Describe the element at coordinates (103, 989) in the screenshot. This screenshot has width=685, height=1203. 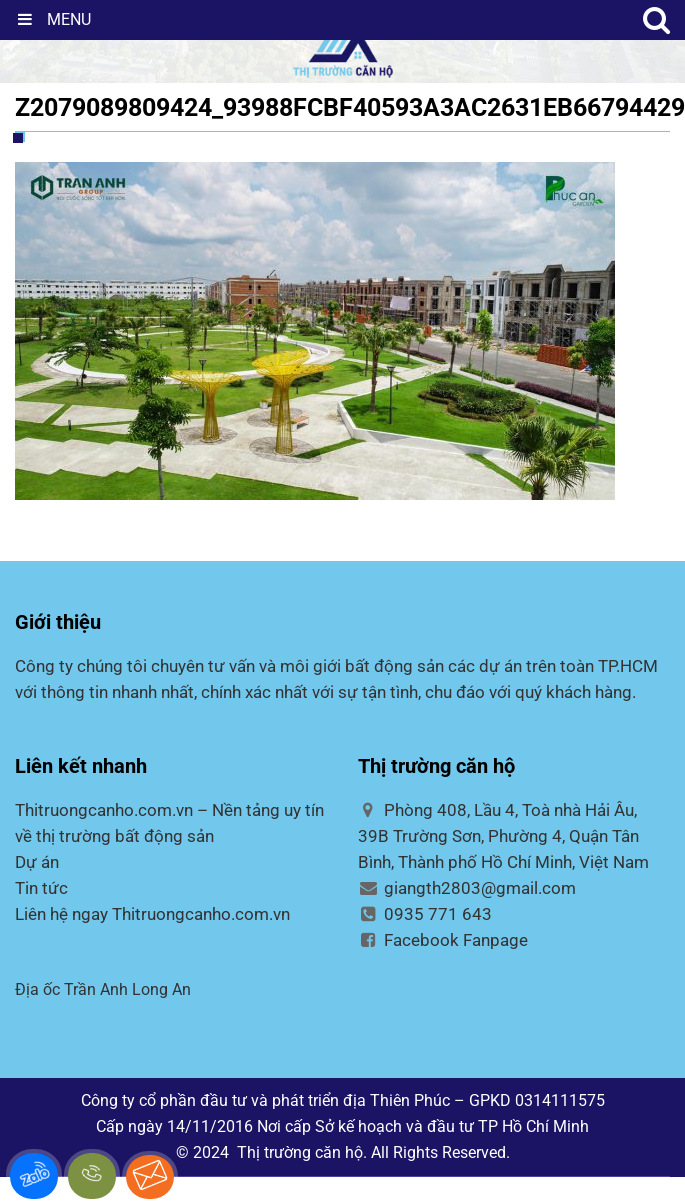
I see `Địa ốc Trần Anh Long An` at that location.